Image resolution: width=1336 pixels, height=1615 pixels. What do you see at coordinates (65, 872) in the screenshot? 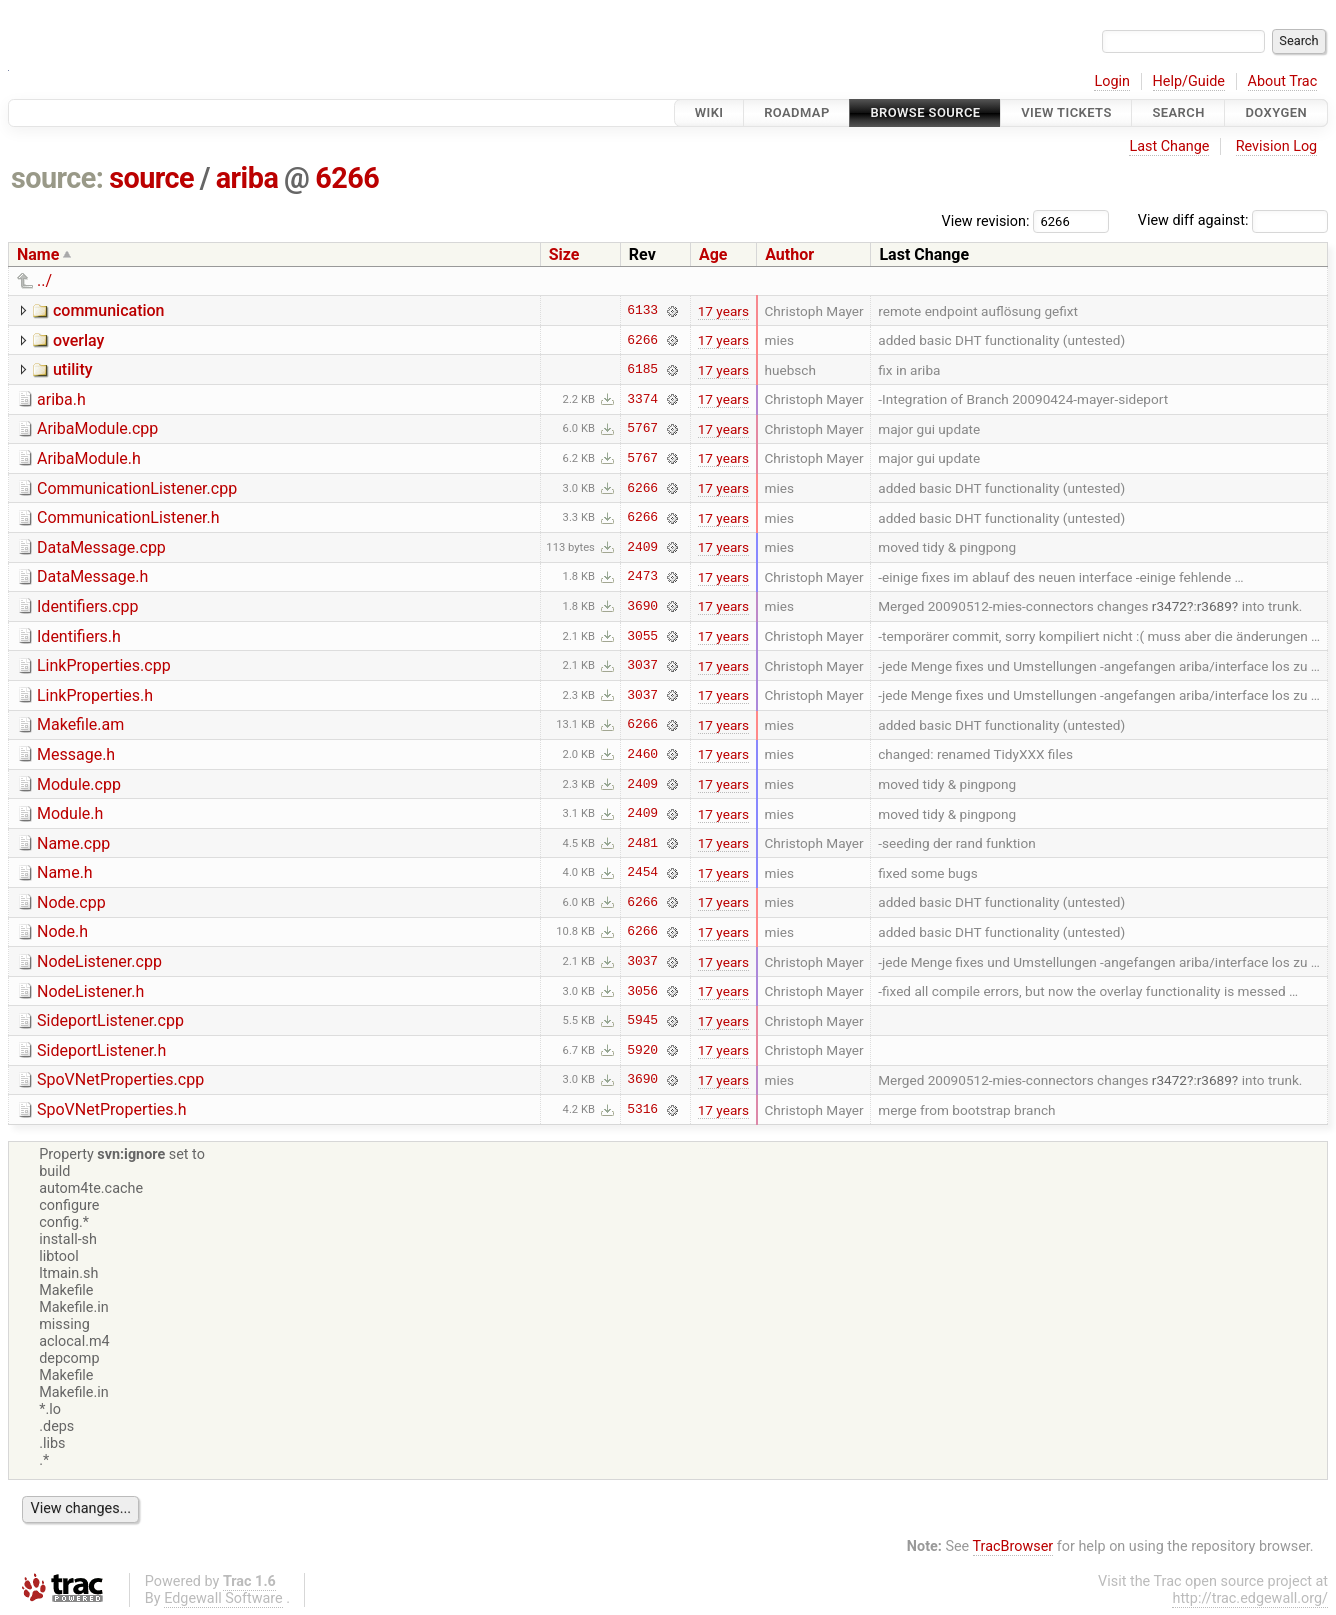
I see `Name.h` at bounding box center [65, 872].